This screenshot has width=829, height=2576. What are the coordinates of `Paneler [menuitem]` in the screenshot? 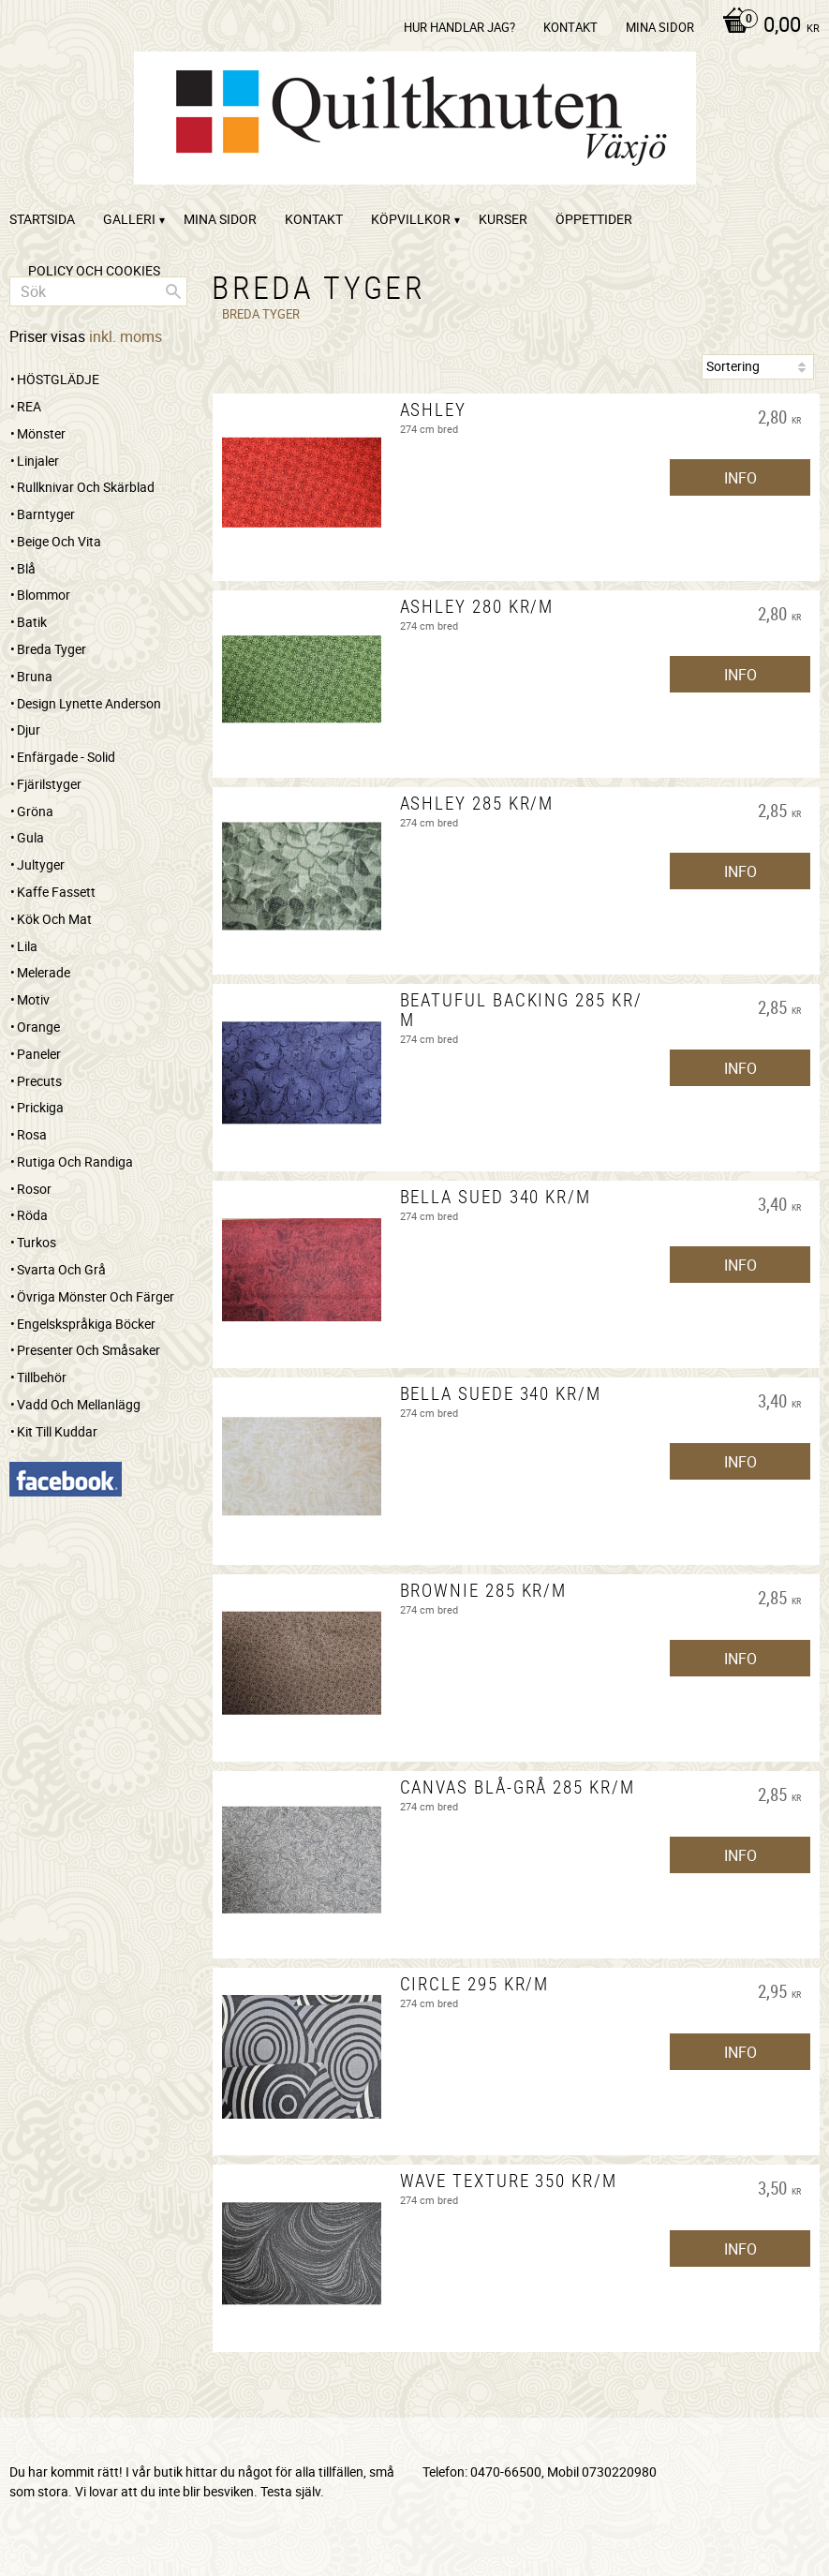 It's located at (39, 1054).